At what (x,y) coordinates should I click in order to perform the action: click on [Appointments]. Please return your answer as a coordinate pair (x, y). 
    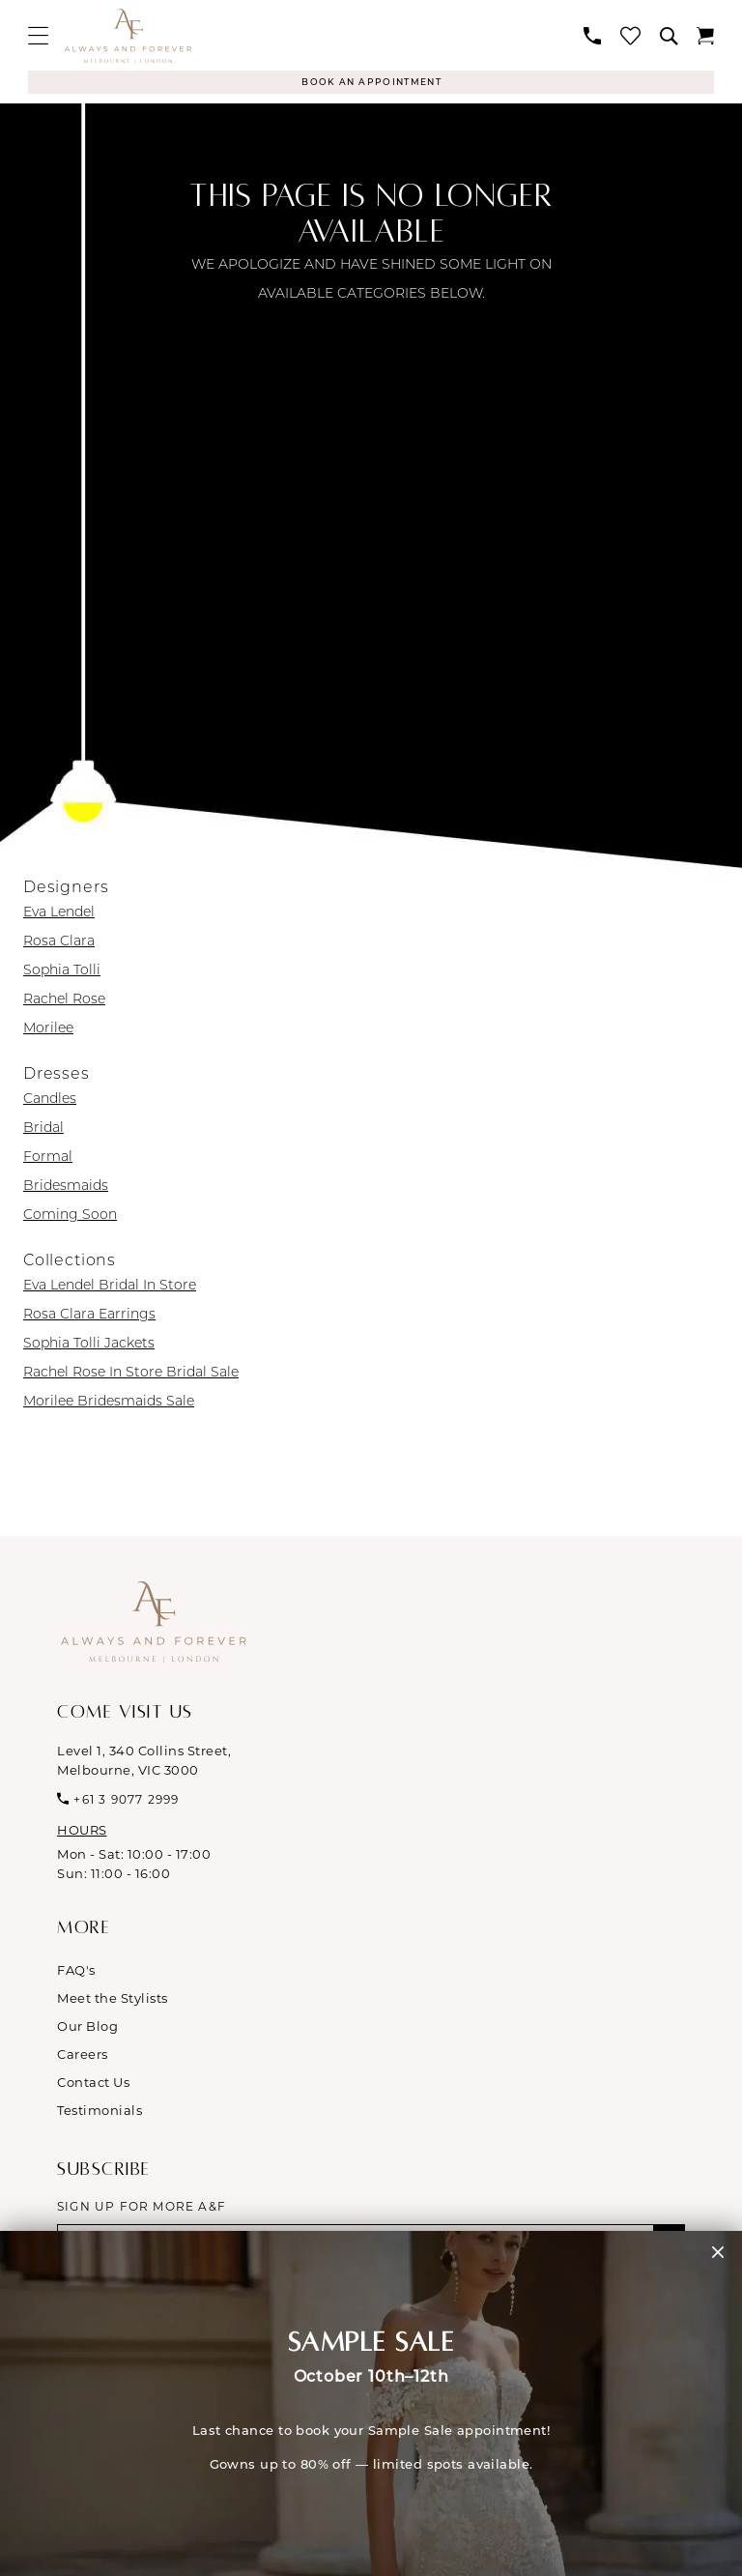
    Looking at the image, I should click on (371, 83).